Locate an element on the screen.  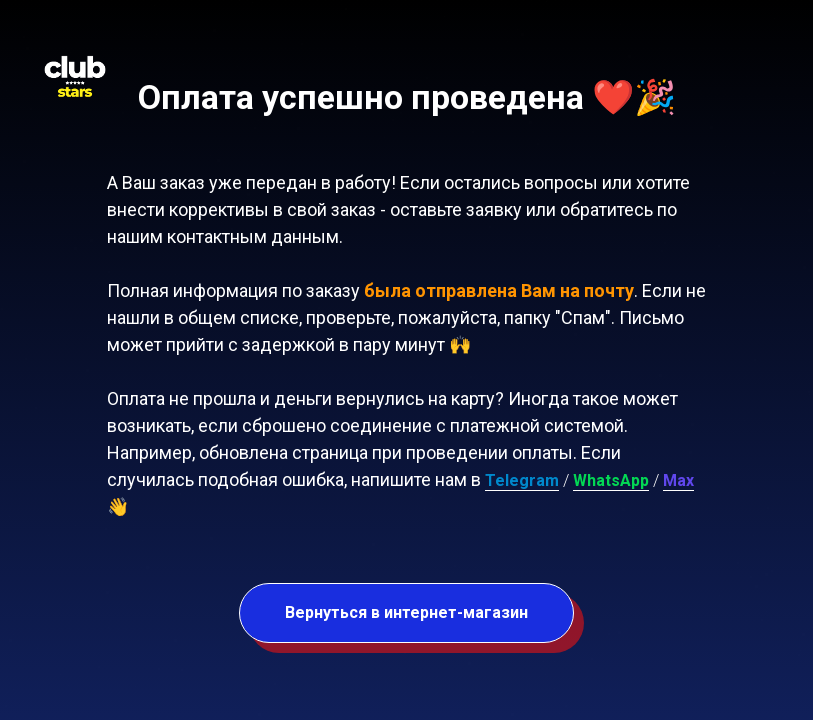
Max is located at coordinates (678, 480).